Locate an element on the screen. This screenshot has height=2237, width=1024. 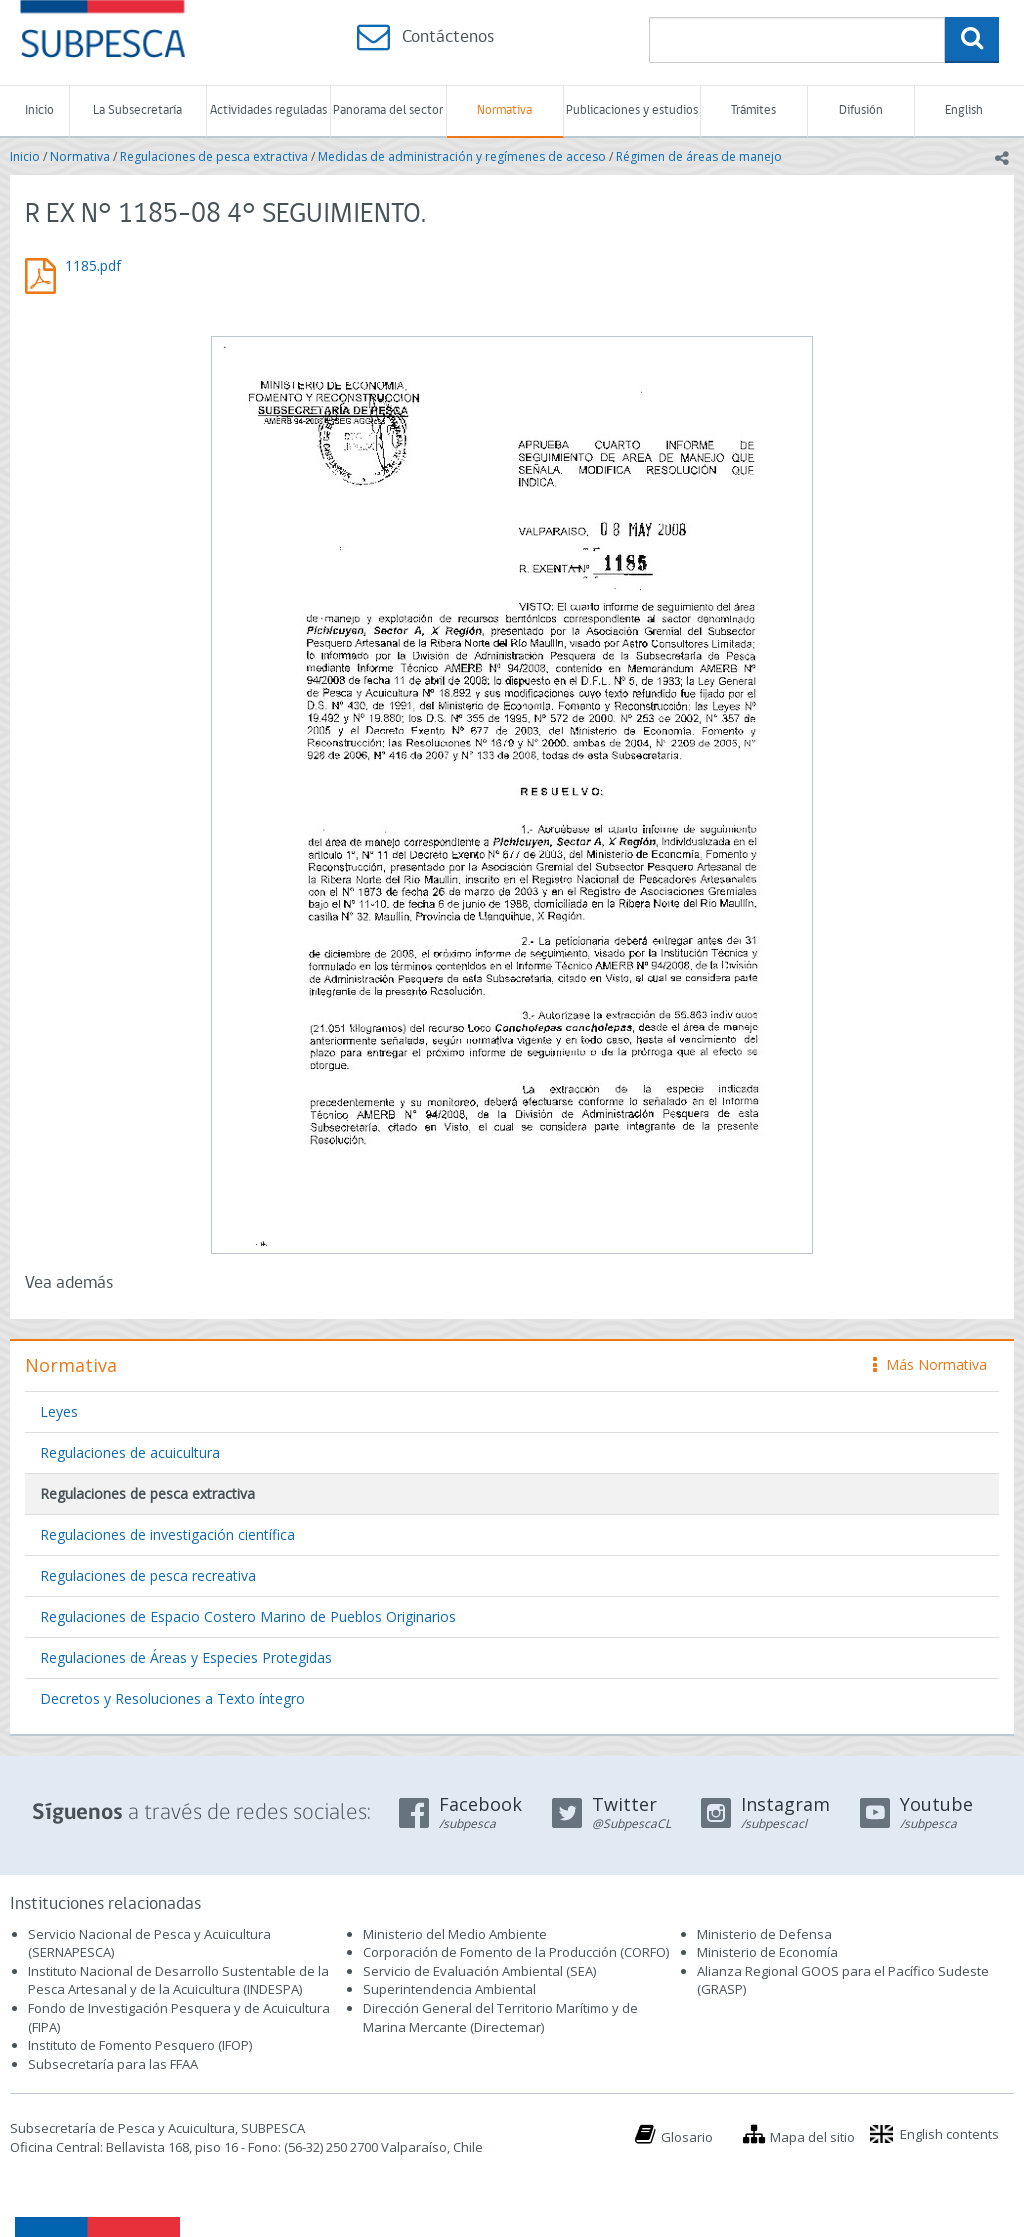
Regulaciones de investigación científica is located at coordinates (167, 1534).